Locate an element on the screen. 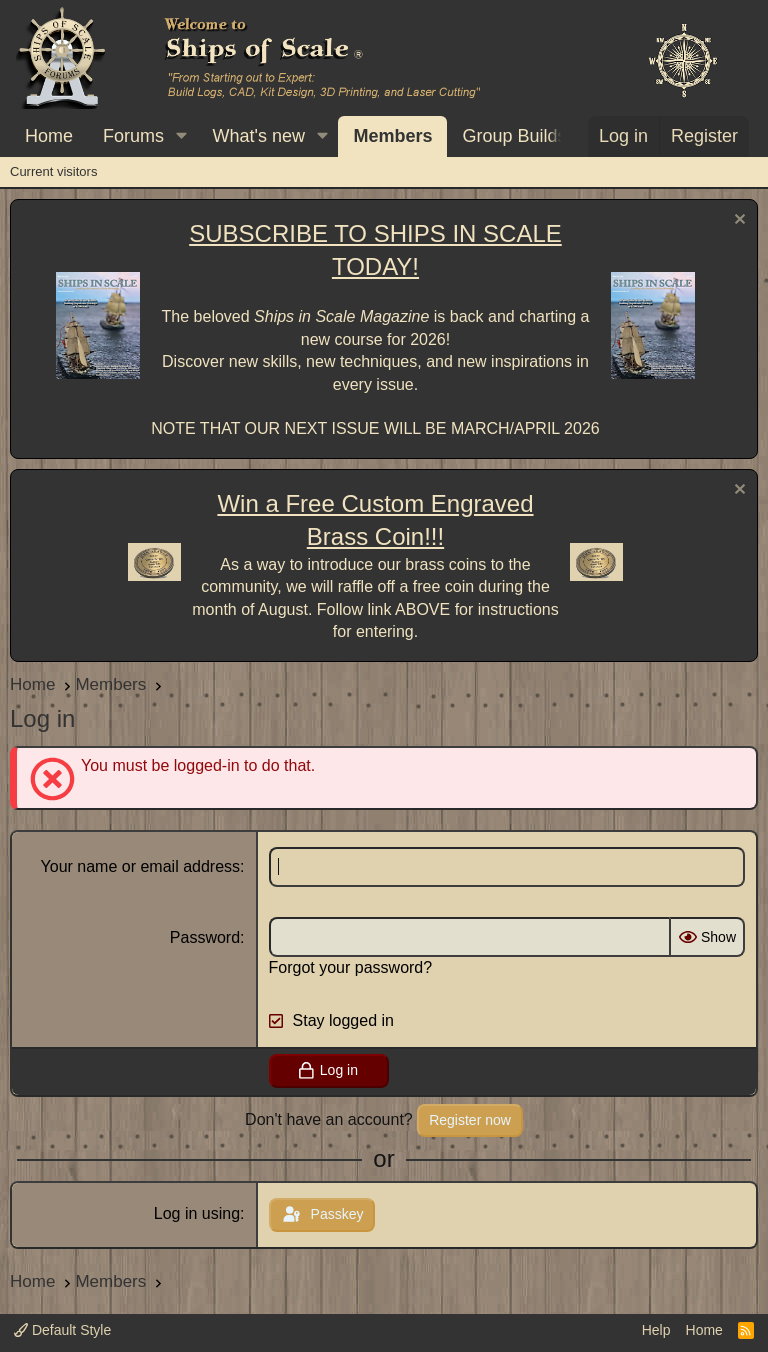  Forgot your password? is located at coordinates (351, 967).